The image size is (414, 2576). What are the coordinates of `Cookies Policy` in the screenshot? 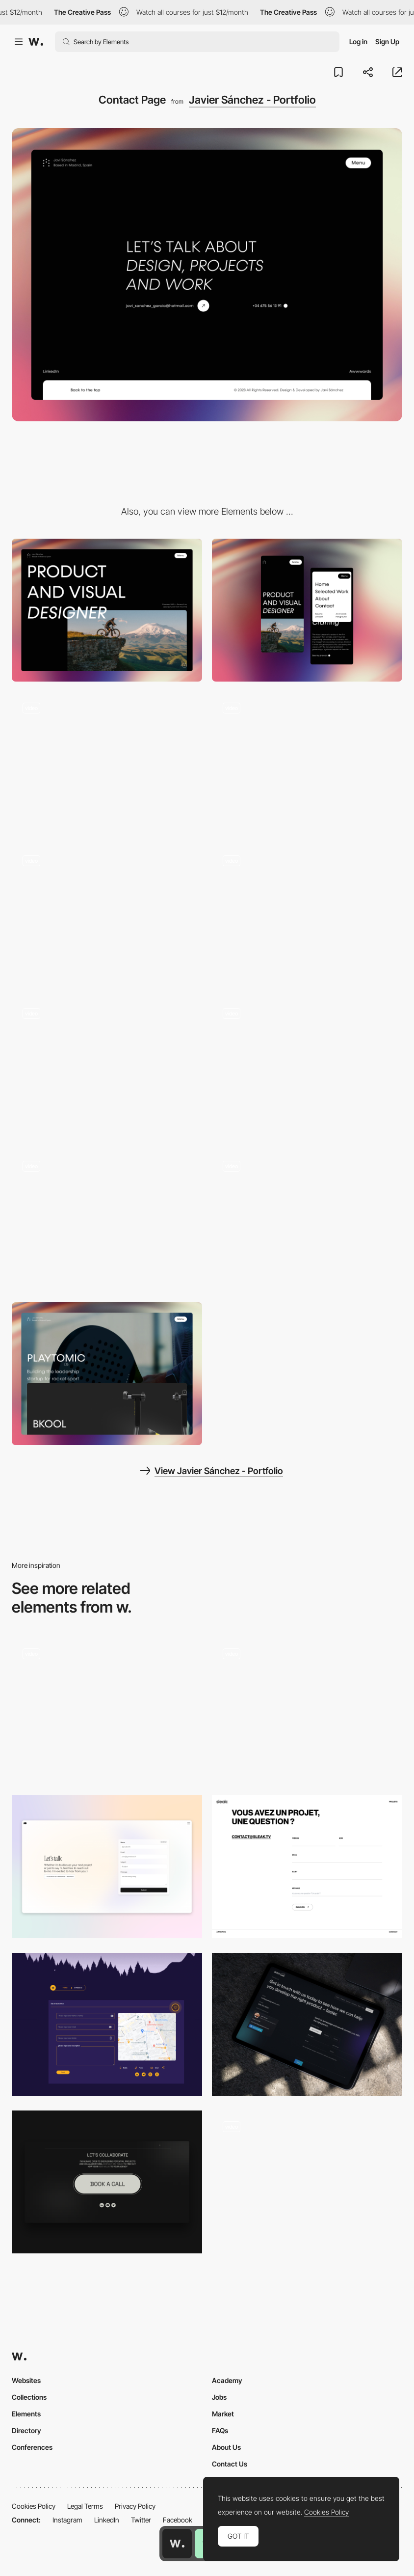 It's located at (33, 2506).